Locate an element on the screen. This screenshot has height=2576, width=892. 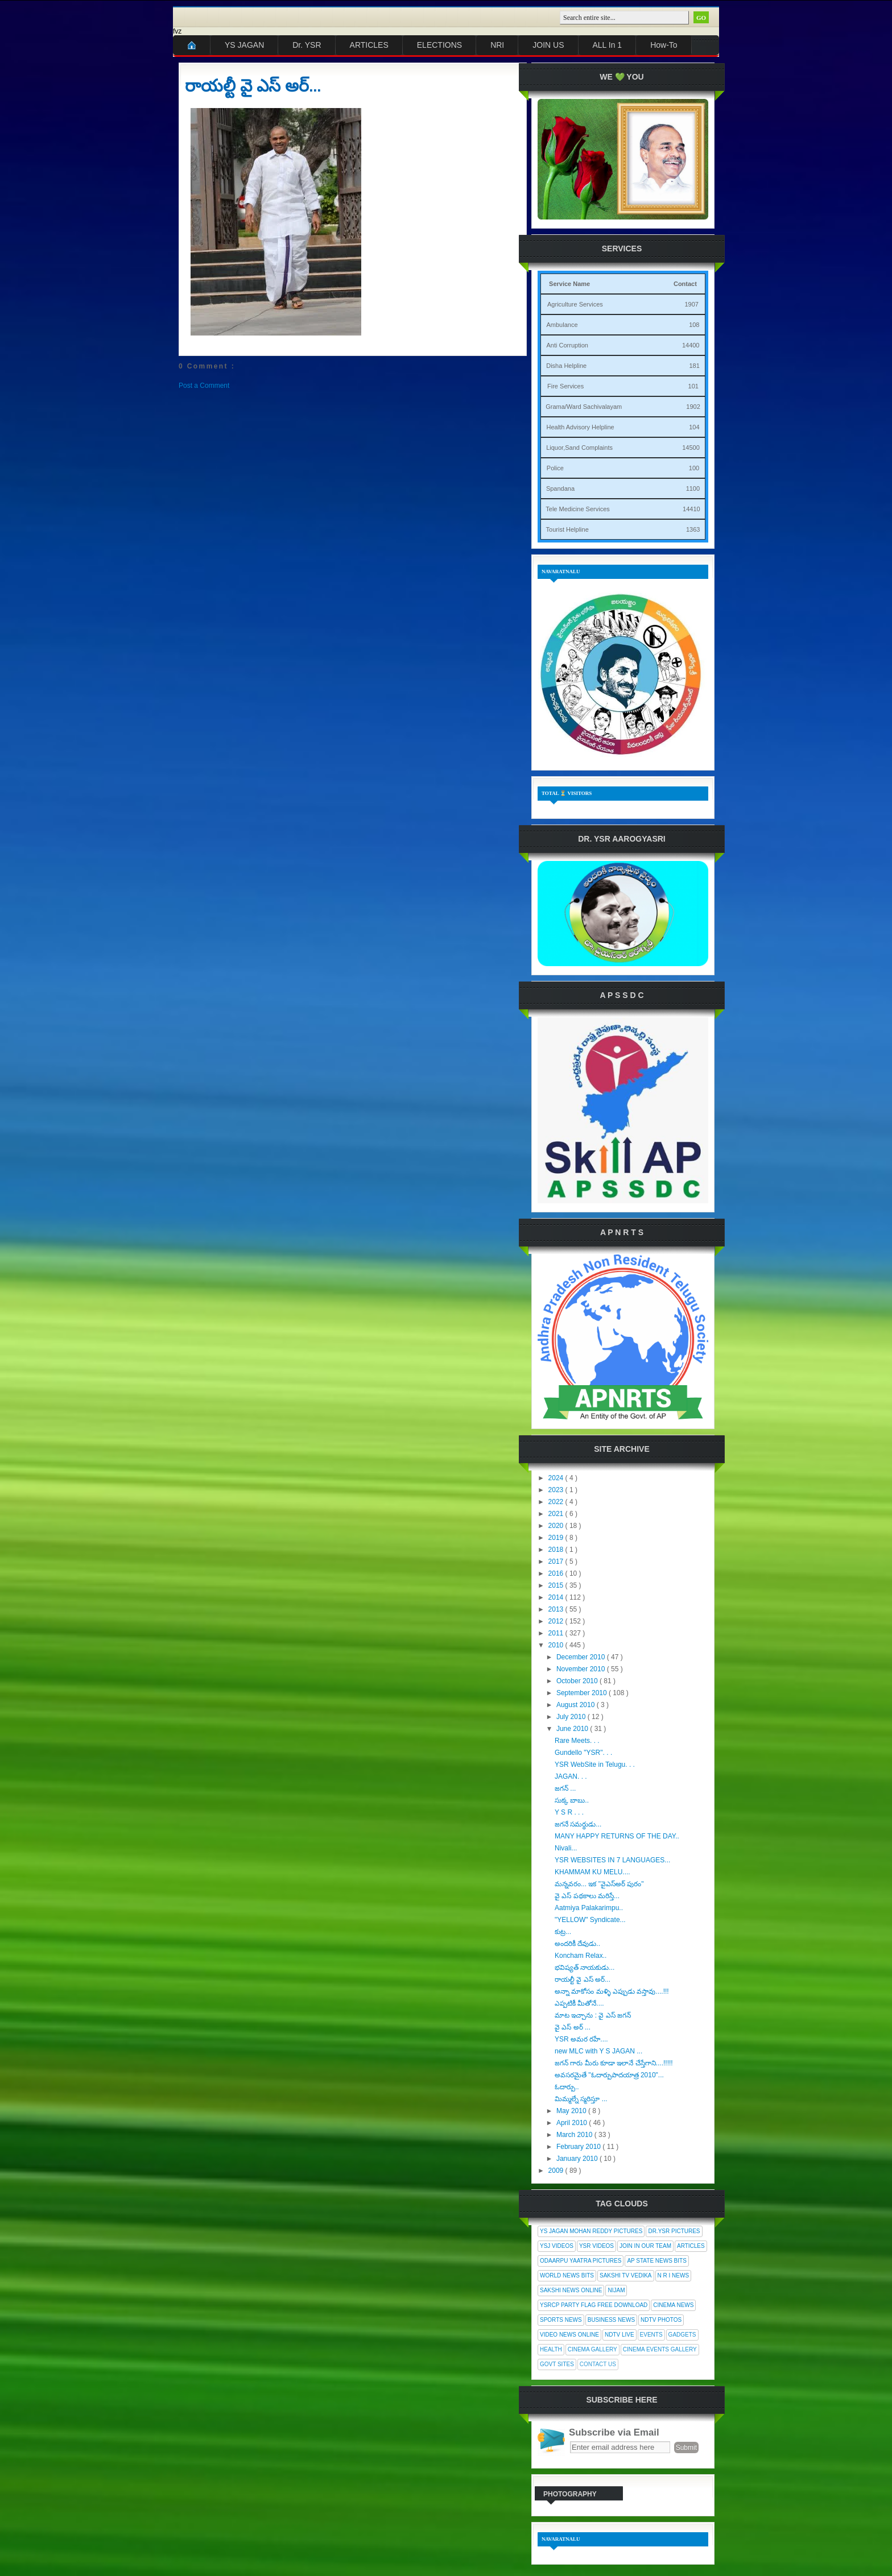
September 2010 is located at coordinates (582, 1693).